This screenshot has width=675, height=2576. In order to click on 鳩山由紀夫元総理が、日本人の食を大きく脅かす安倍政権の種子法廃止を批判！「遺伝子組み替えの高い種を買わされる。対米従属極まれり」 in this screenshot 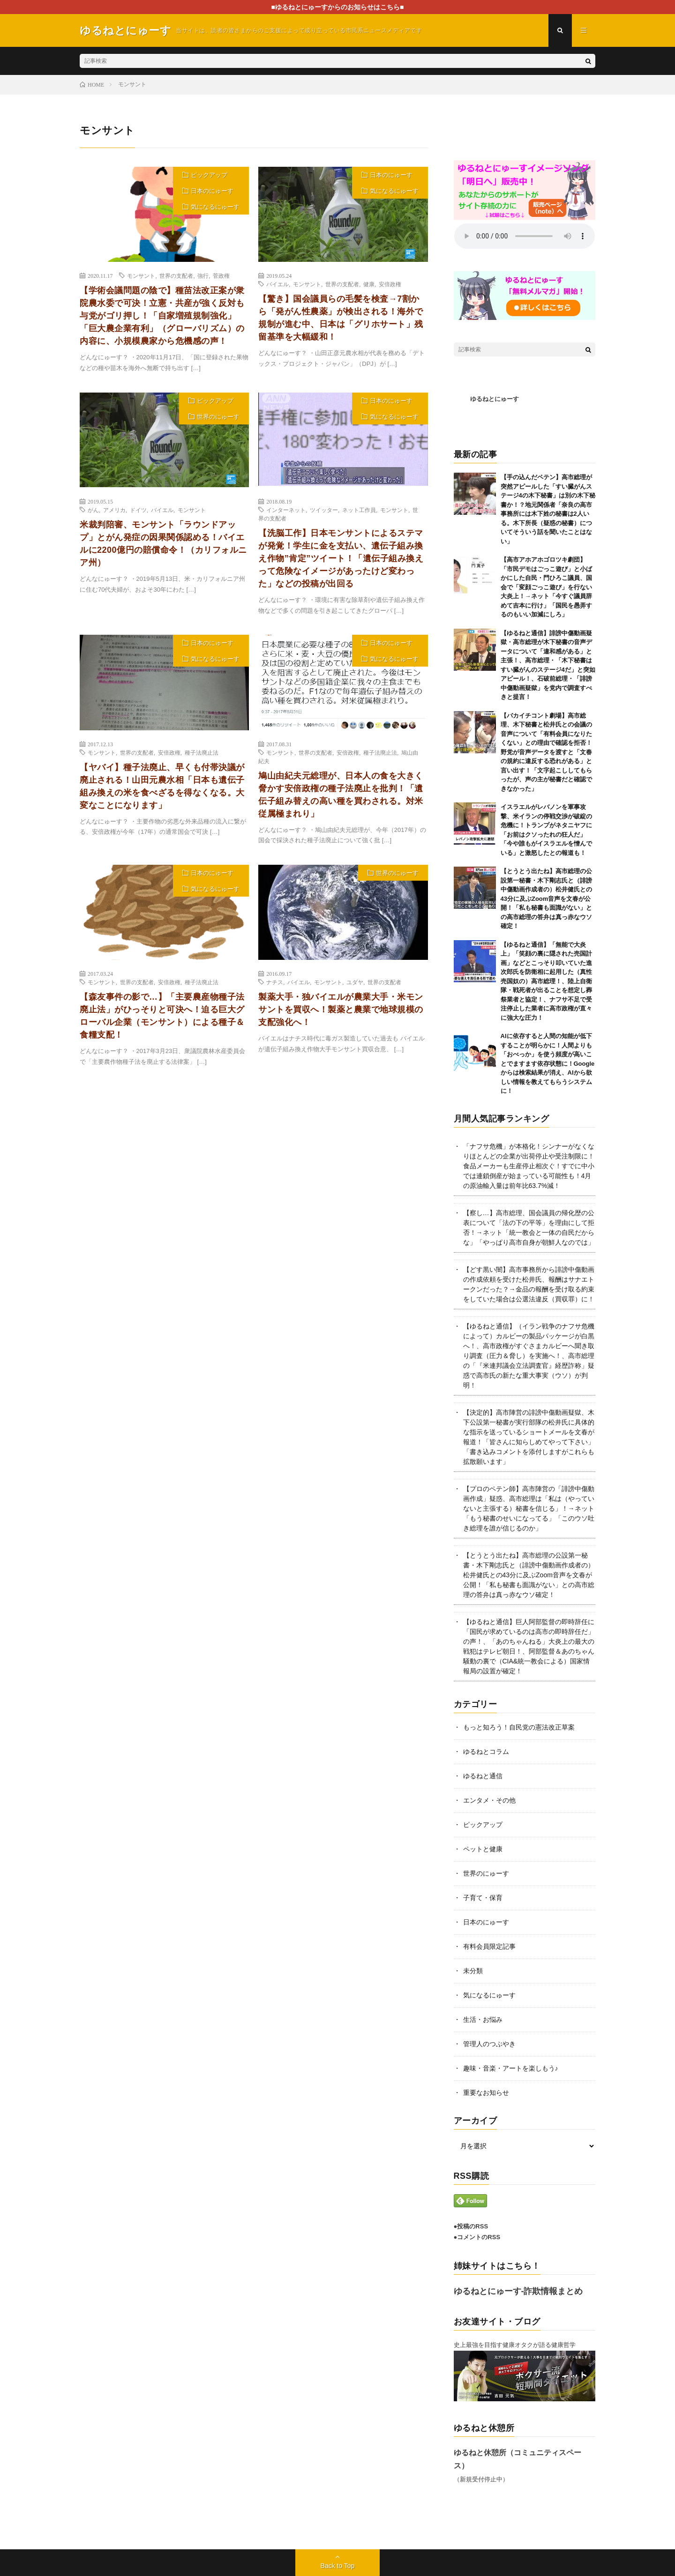, I will do `click(340, 794)`.